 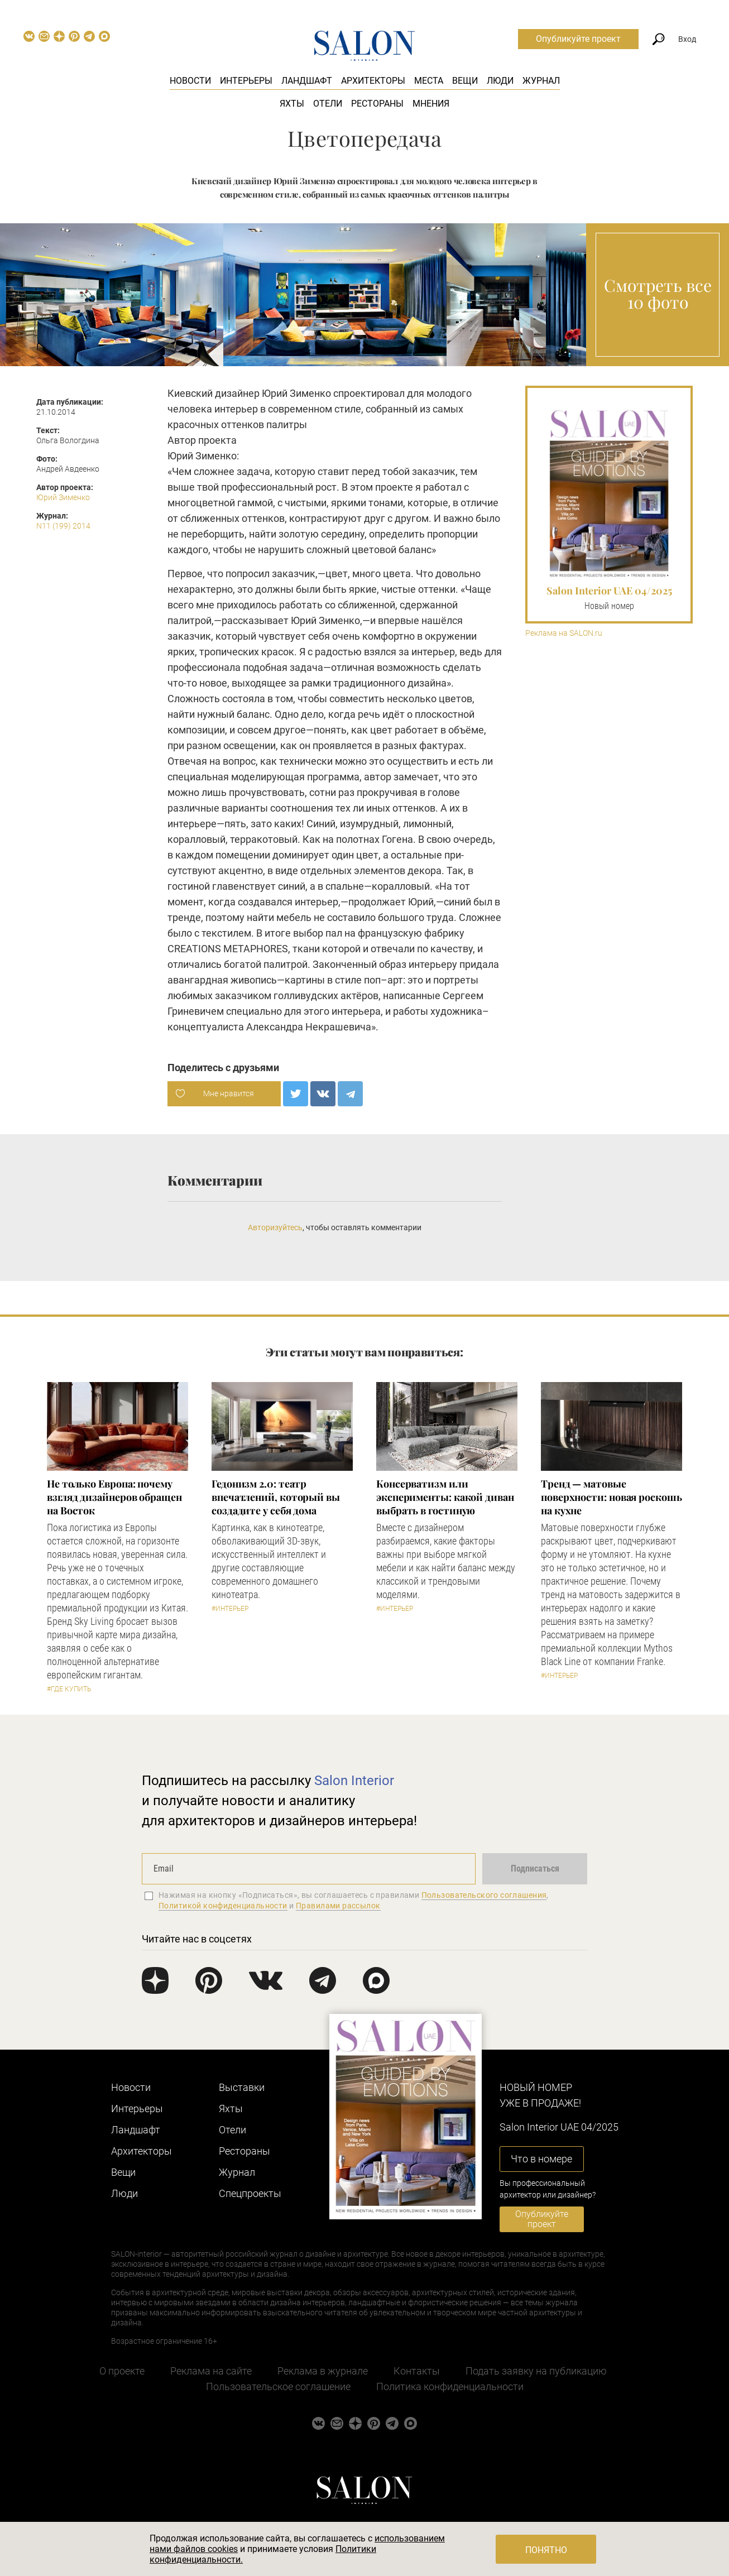 I want to click on Консерватизм или эксперименты: какой диван выбрать в гостиную, so click(x=445, y=1497).